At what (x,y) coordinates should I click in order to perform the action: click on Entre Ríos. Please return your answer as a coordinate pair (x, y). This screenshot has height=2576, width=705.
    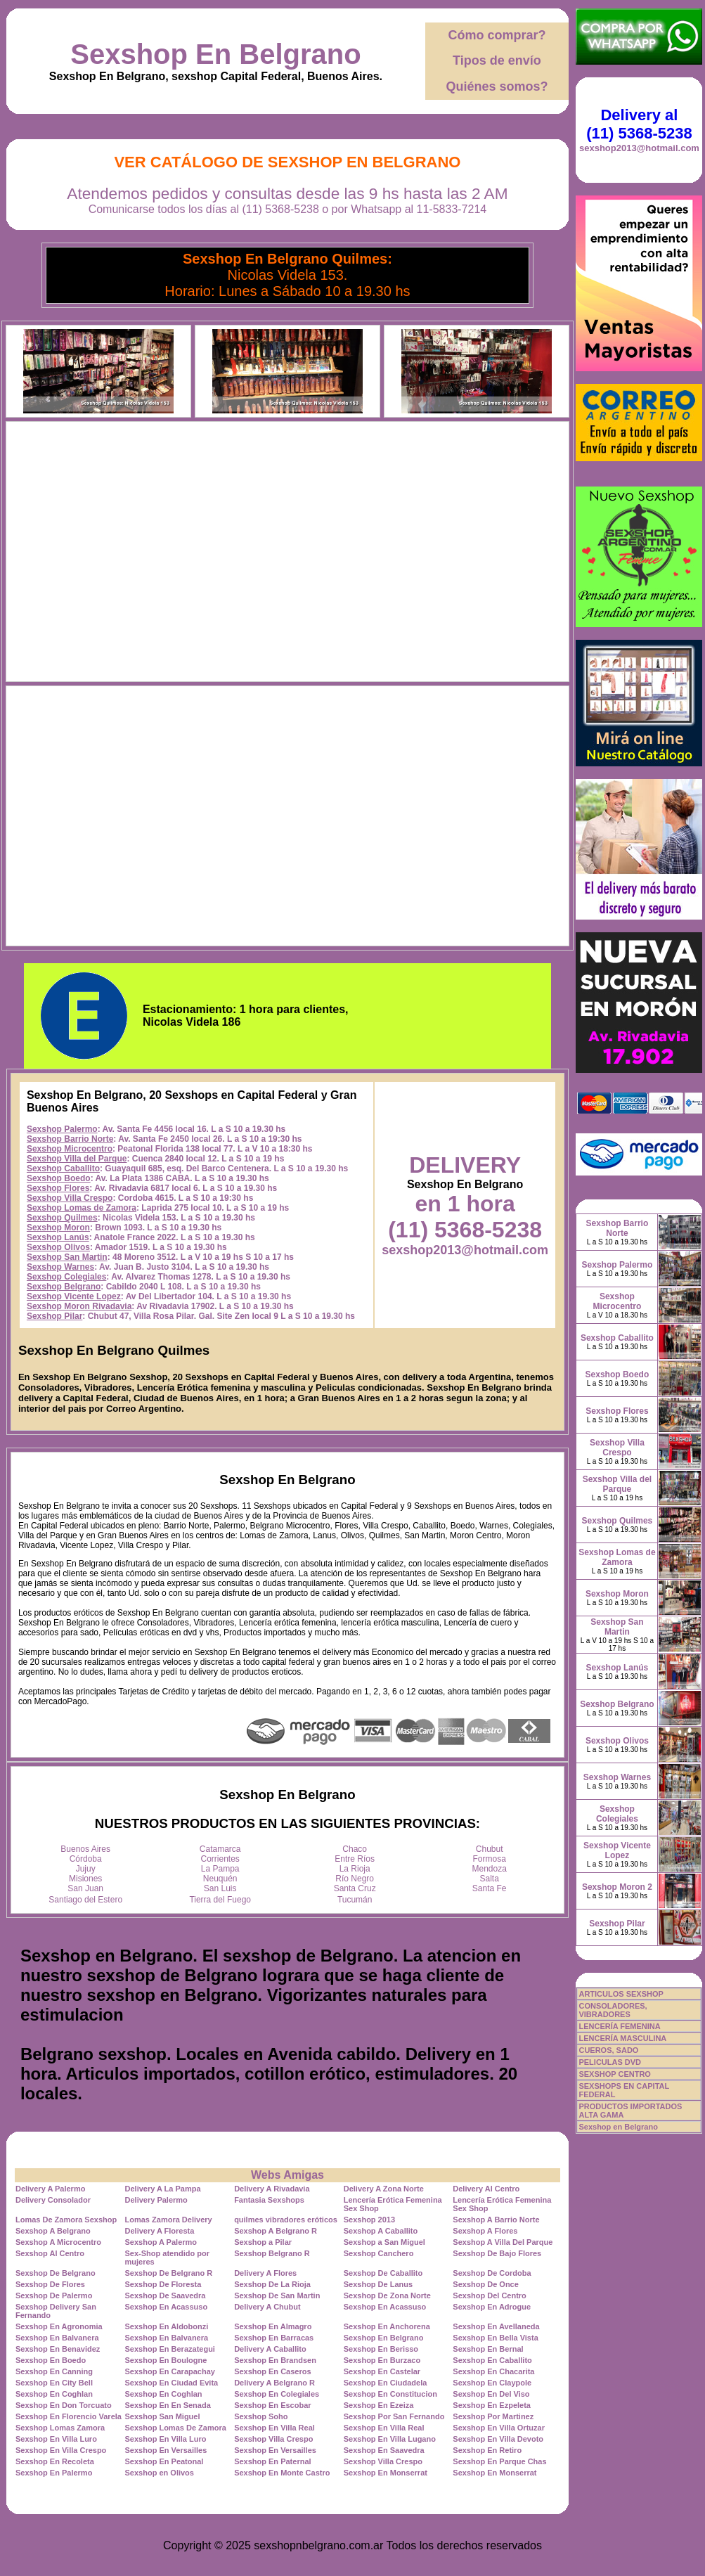
    Looking at the image, I should click on (355, 1859).